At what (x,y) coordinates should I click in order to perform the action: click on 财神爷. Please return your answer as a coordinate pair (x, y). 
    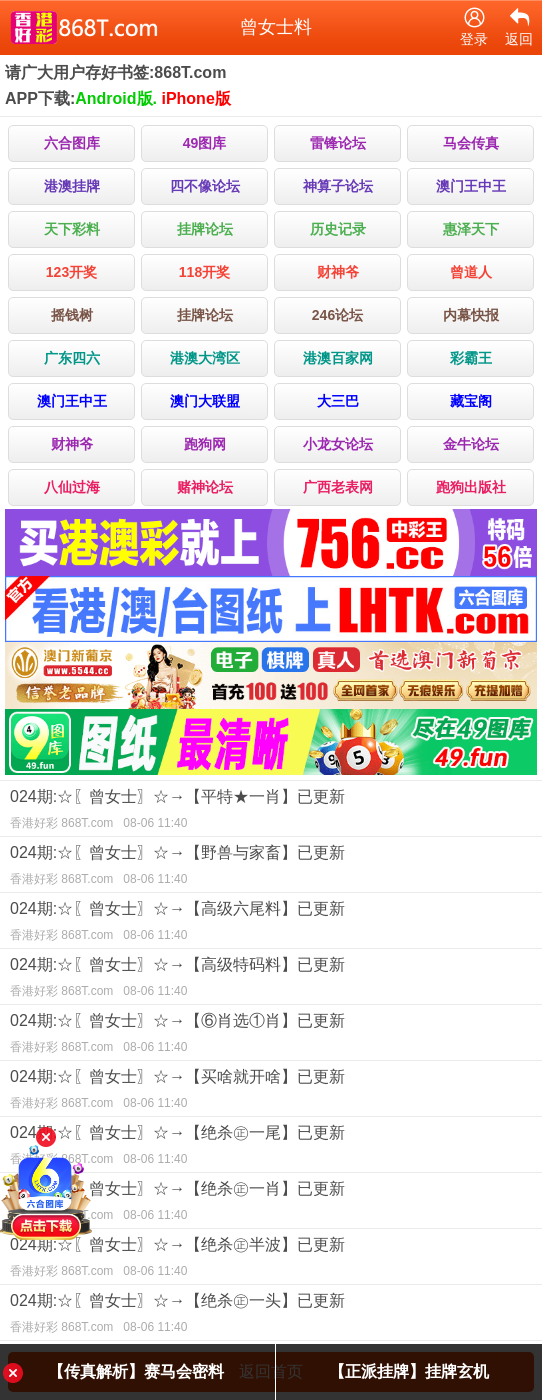
    Looking at the image, I should click on (338, 272).